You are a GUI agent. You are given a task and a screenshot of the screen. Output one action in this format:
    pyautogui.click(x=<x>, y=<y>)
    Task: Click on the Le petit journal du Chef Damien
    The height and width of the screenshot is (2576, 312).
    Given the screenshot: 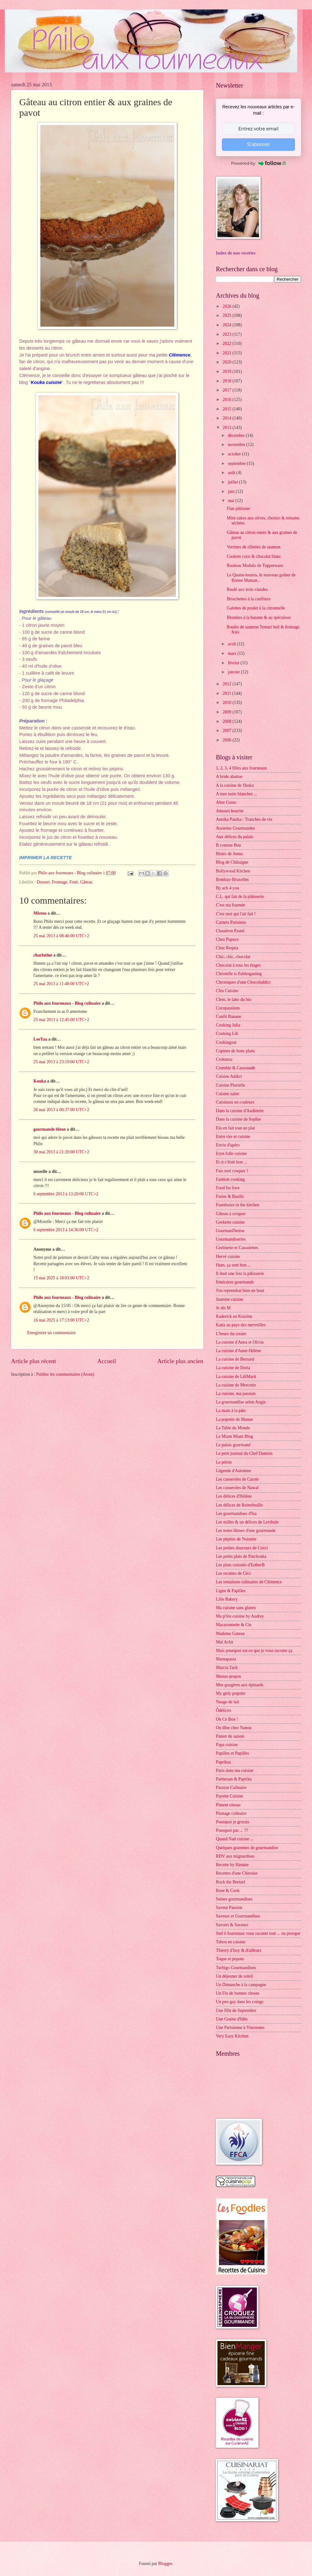 What is the action you would take?
    pyautogui.click(x=244, y=1453)
    